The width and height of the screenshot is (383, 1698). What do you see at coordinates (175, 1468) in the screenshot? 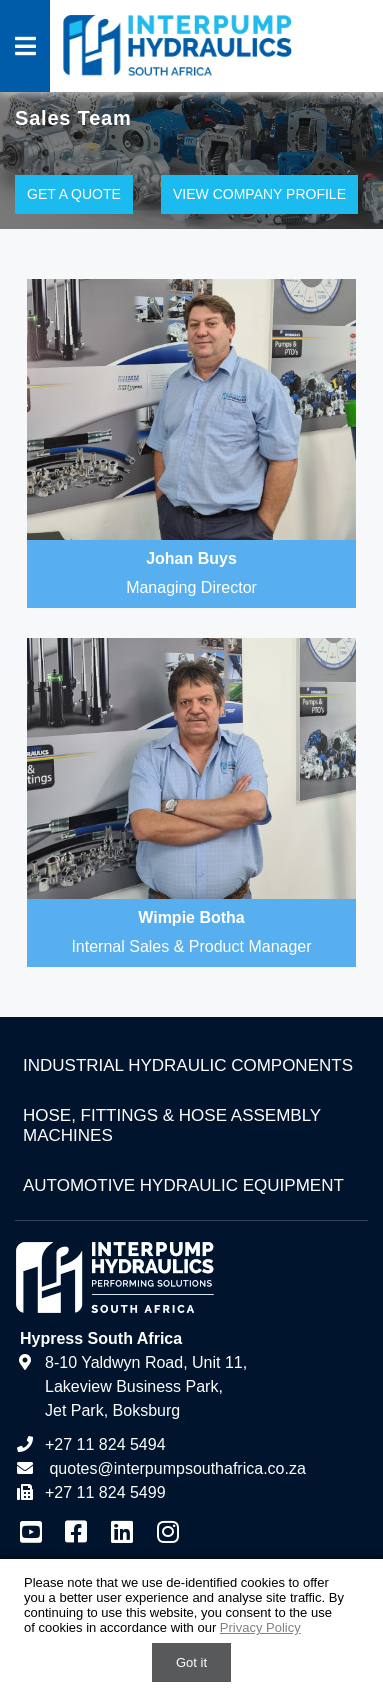
I see `quotes@interpumpsouthafrica.co.za` at bounding box center [175, 1468].